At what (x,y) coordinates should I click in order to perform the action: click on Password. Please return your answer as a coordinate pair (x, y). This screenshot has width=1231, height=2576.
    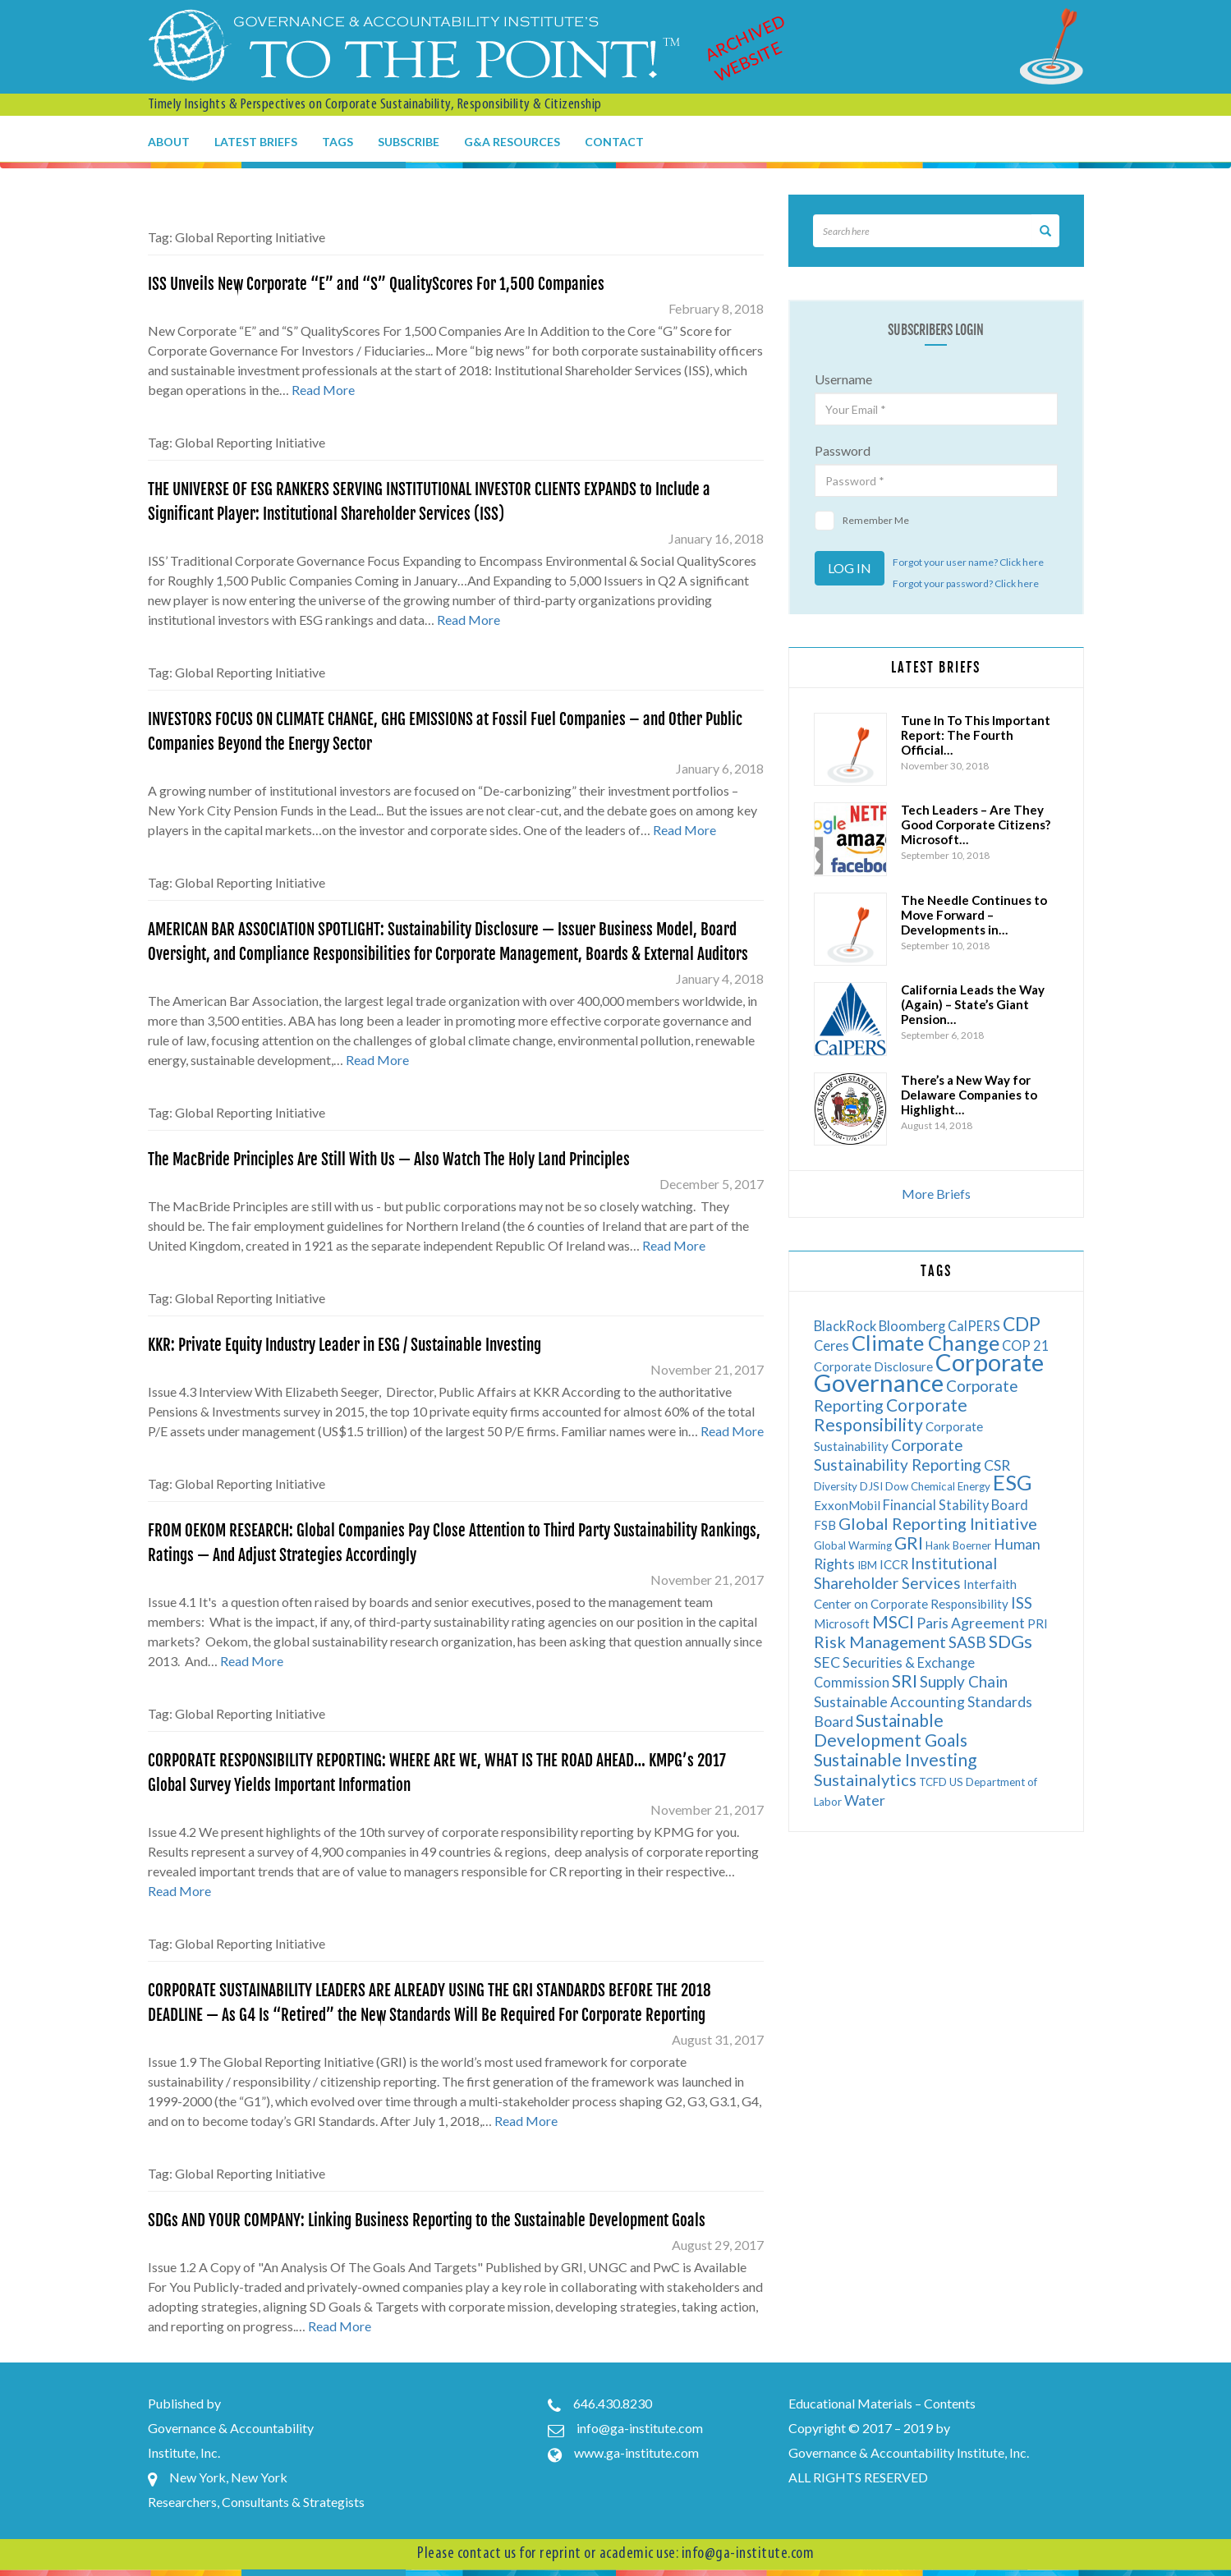
    Looking at the image, I should click on (842, 450).